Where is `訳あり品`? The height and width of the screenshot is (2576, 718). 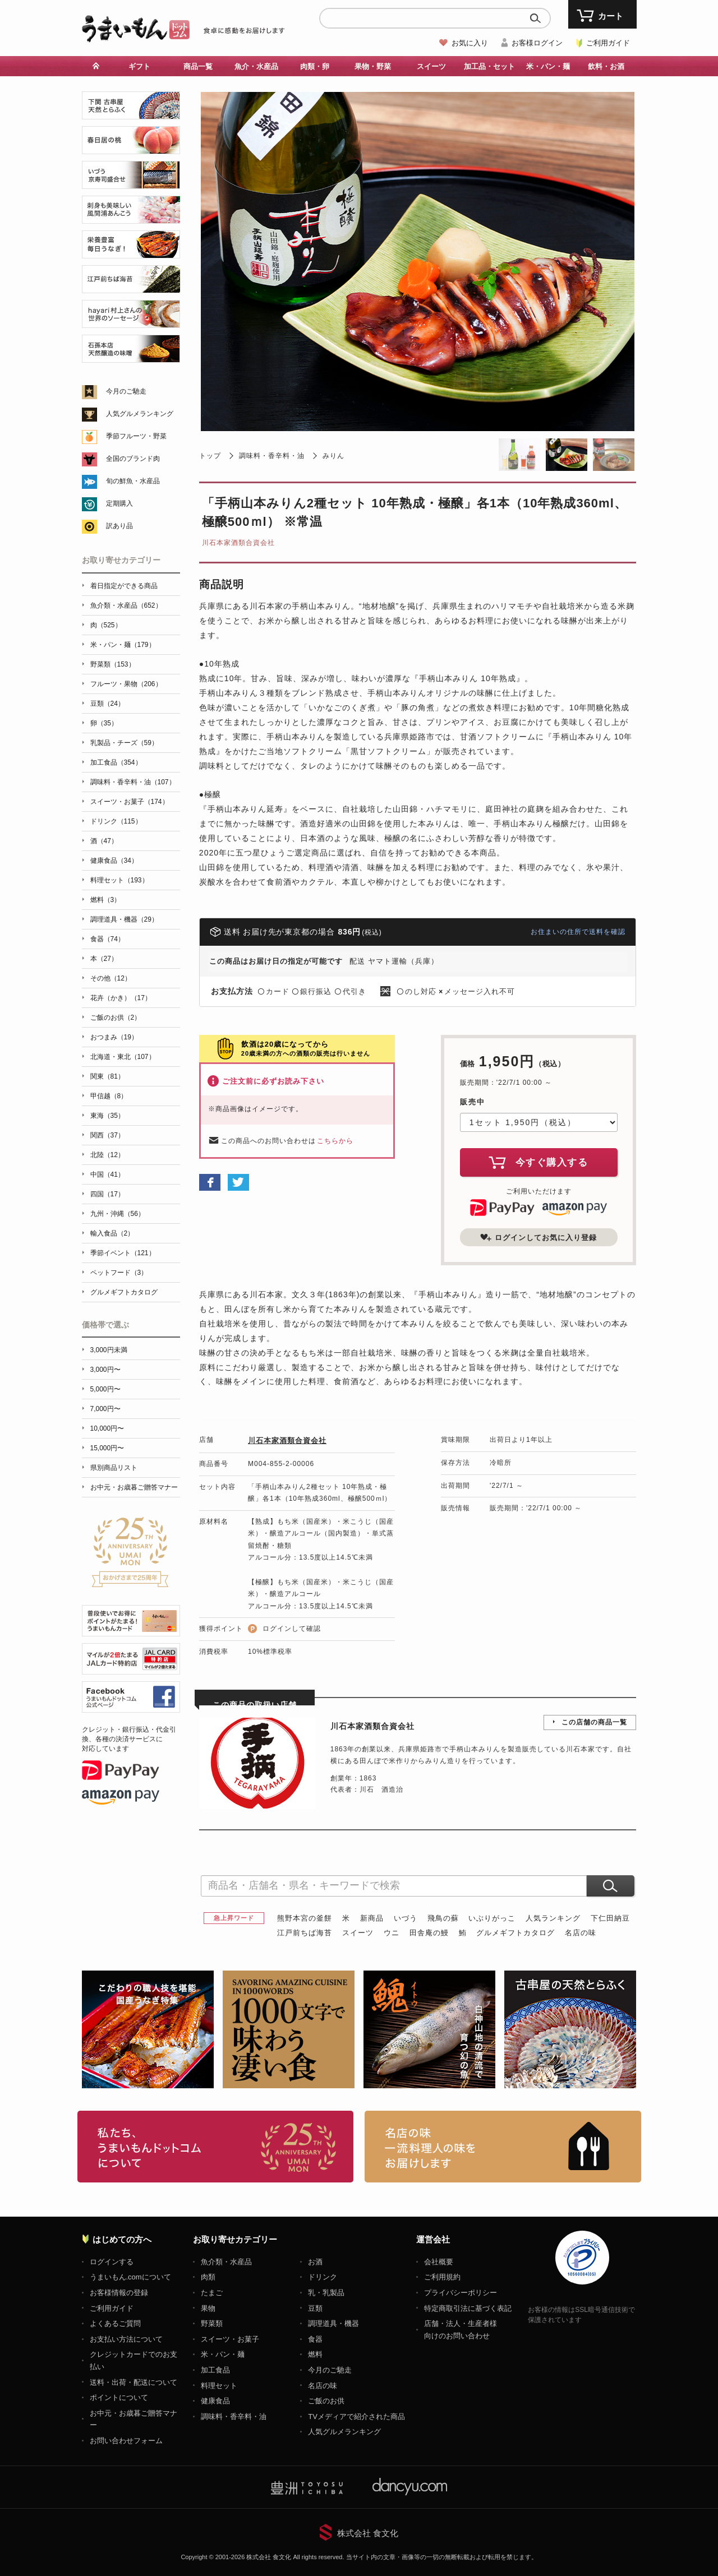
訳あり品 is located at coordinates (119, 526).